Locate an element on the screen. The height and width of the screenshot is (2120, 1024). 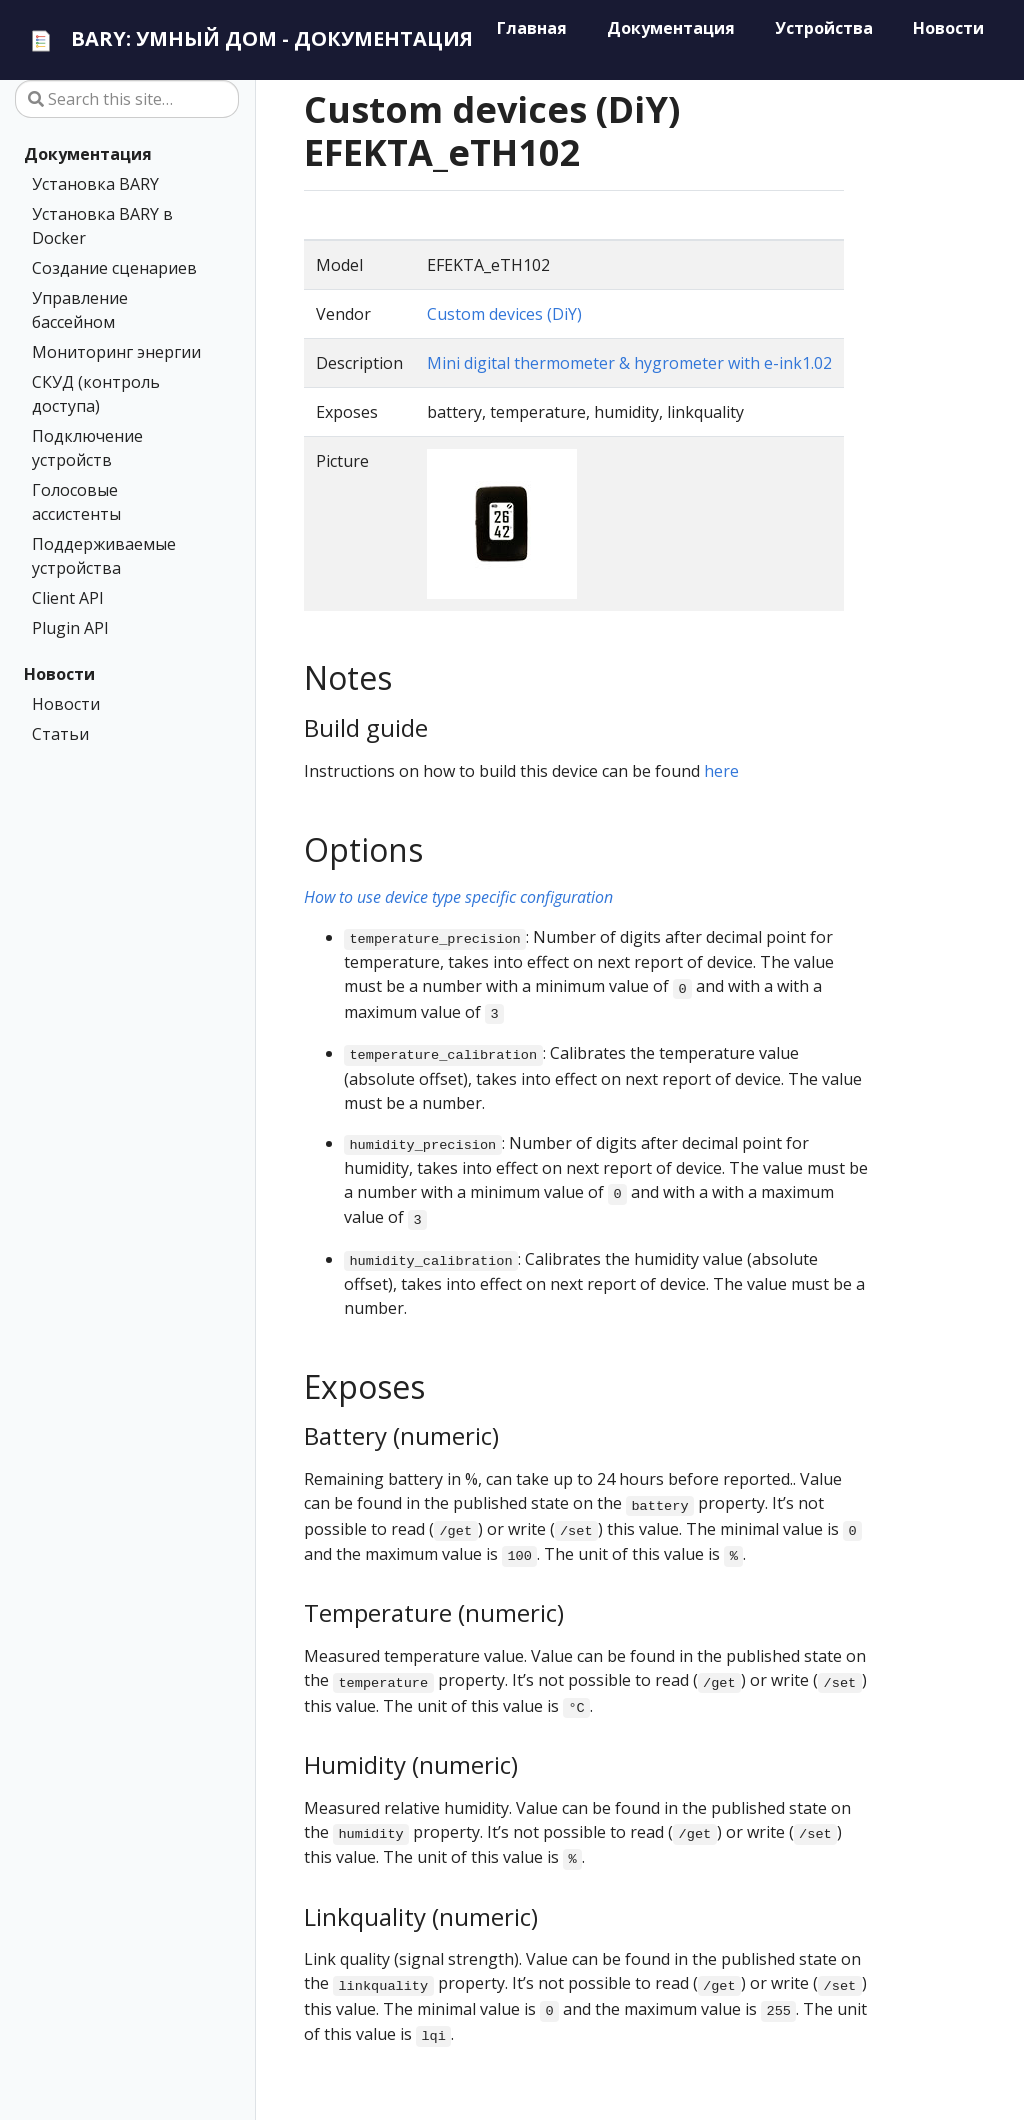
Подключение устройств is located at coordinates (87, 448).